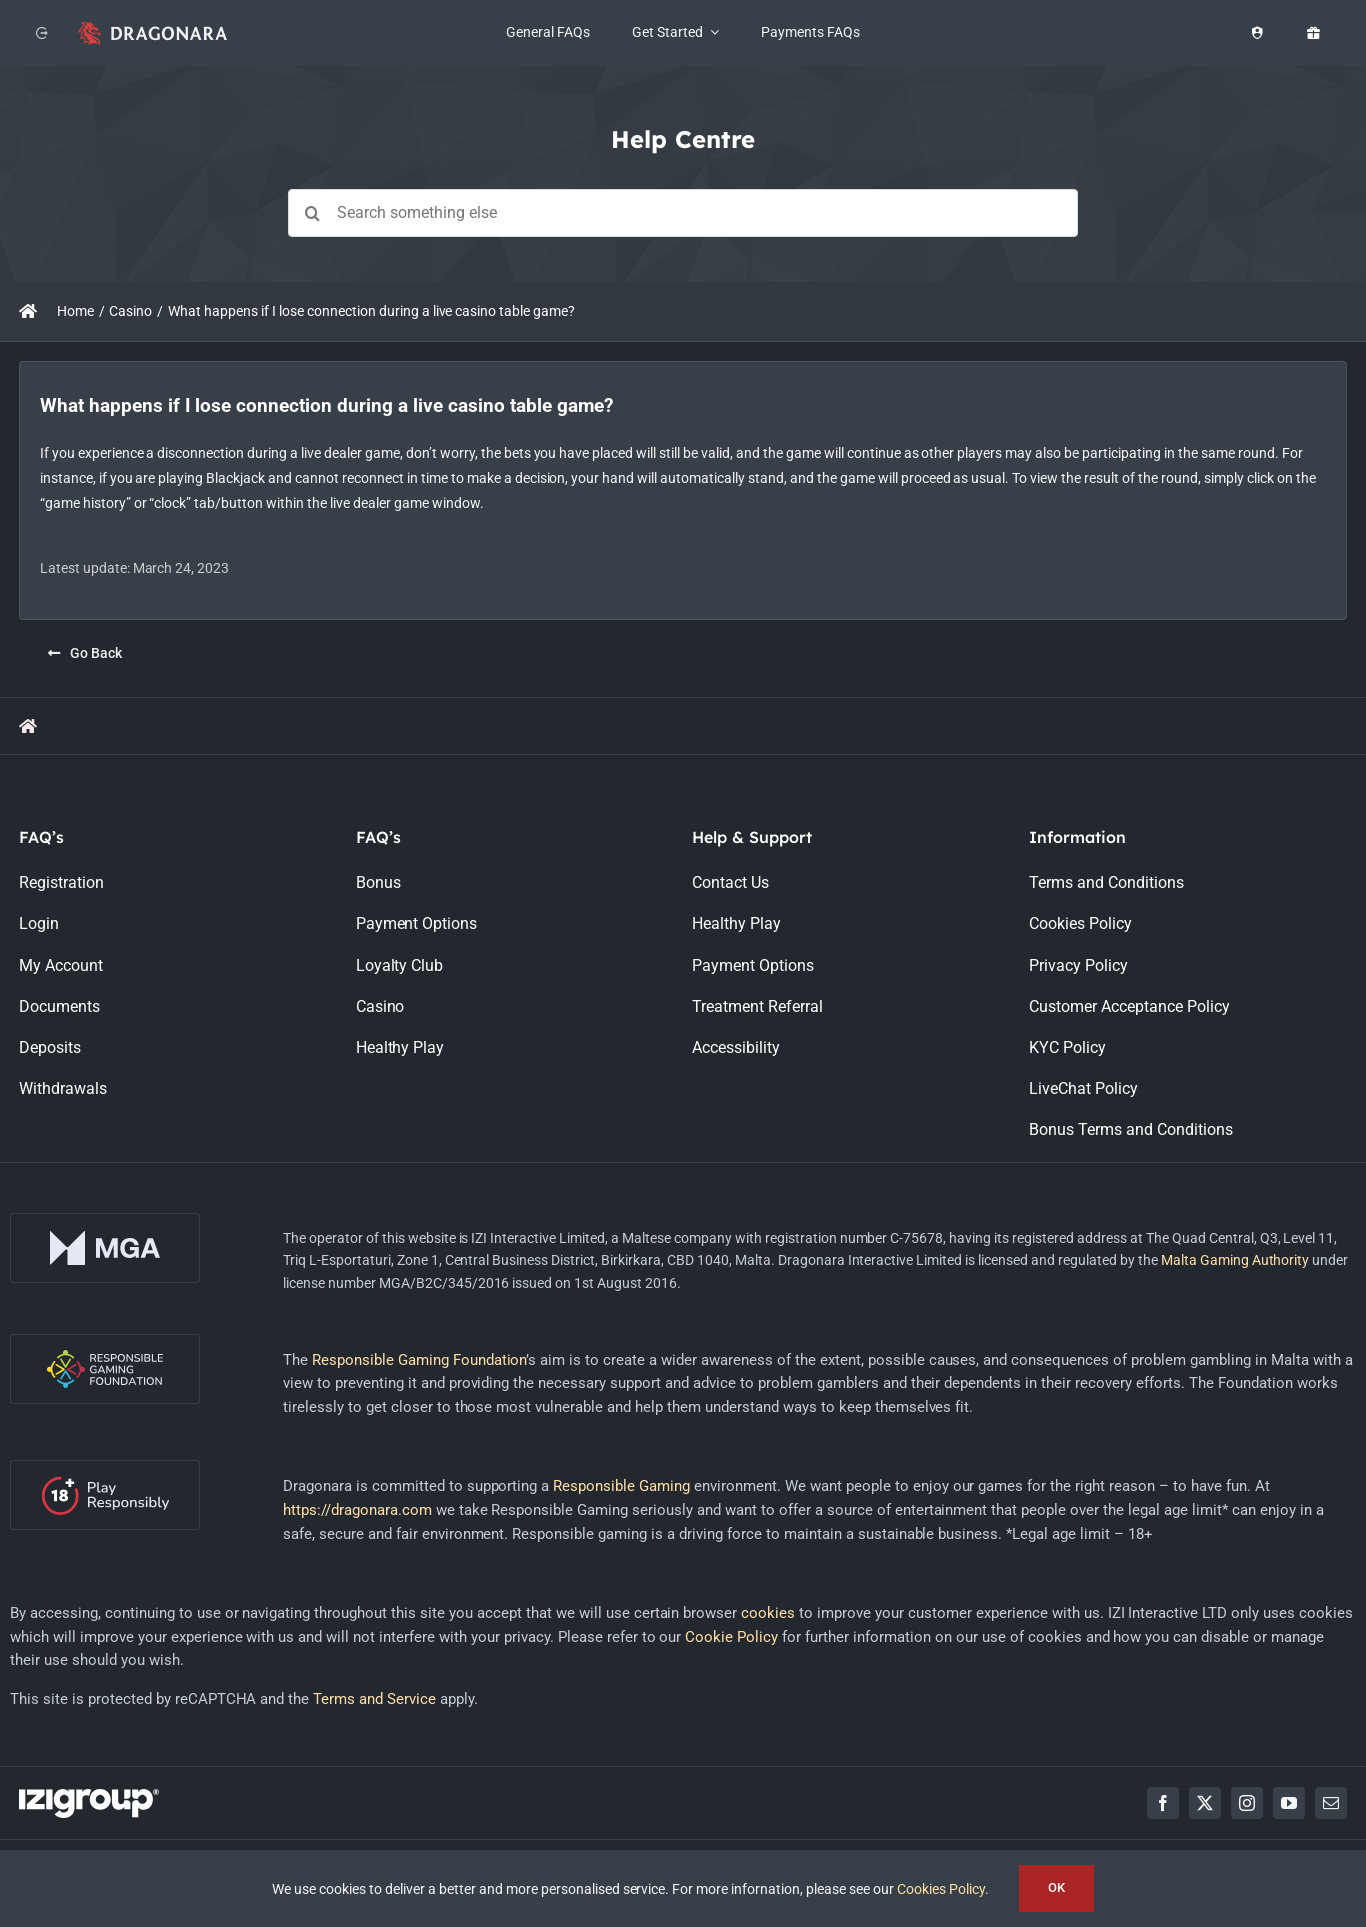 The image size is (1366, 1927). I want to click on [twitter], so click(1205, 1803).